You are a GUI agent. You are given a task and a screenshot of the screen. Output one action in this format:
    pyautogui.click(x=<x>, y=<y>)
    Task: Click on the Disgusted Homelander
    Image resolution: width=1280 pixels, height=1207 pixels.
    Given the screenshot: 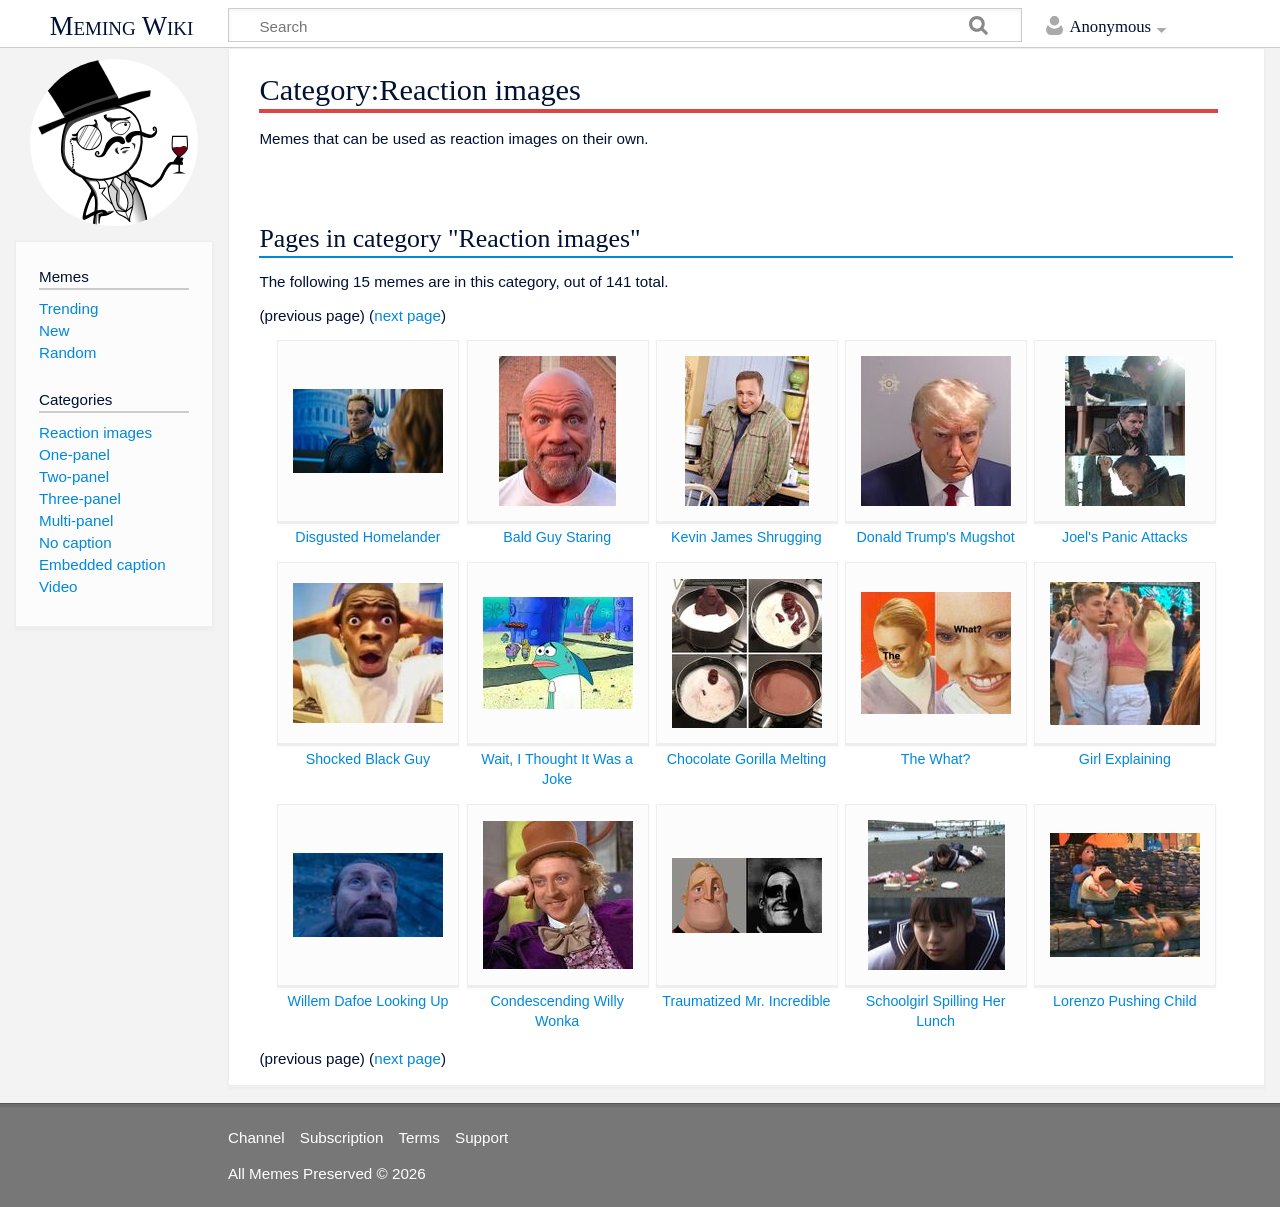 What is the action you would take?
    pyautogui.click(x=367, y=537)
    